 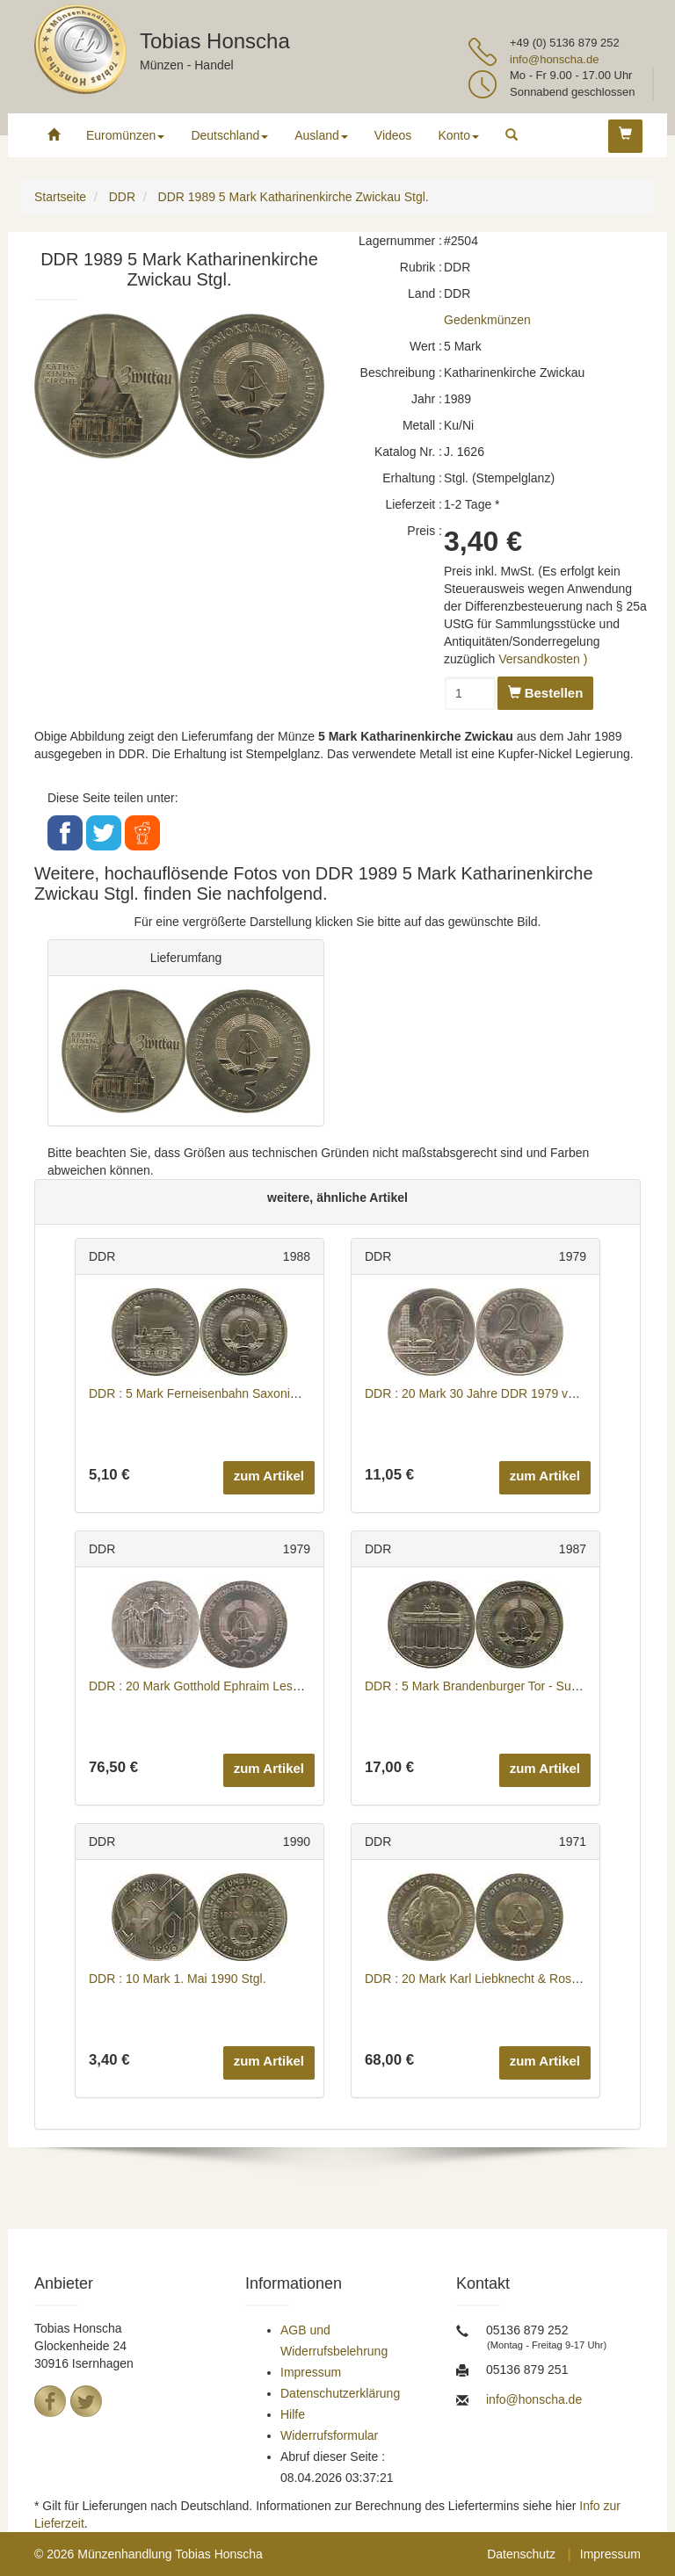 What do you see at coordinates (554, 59) in the screenshot?
I see `info@honscha.de` at bounding box center [554, 59].